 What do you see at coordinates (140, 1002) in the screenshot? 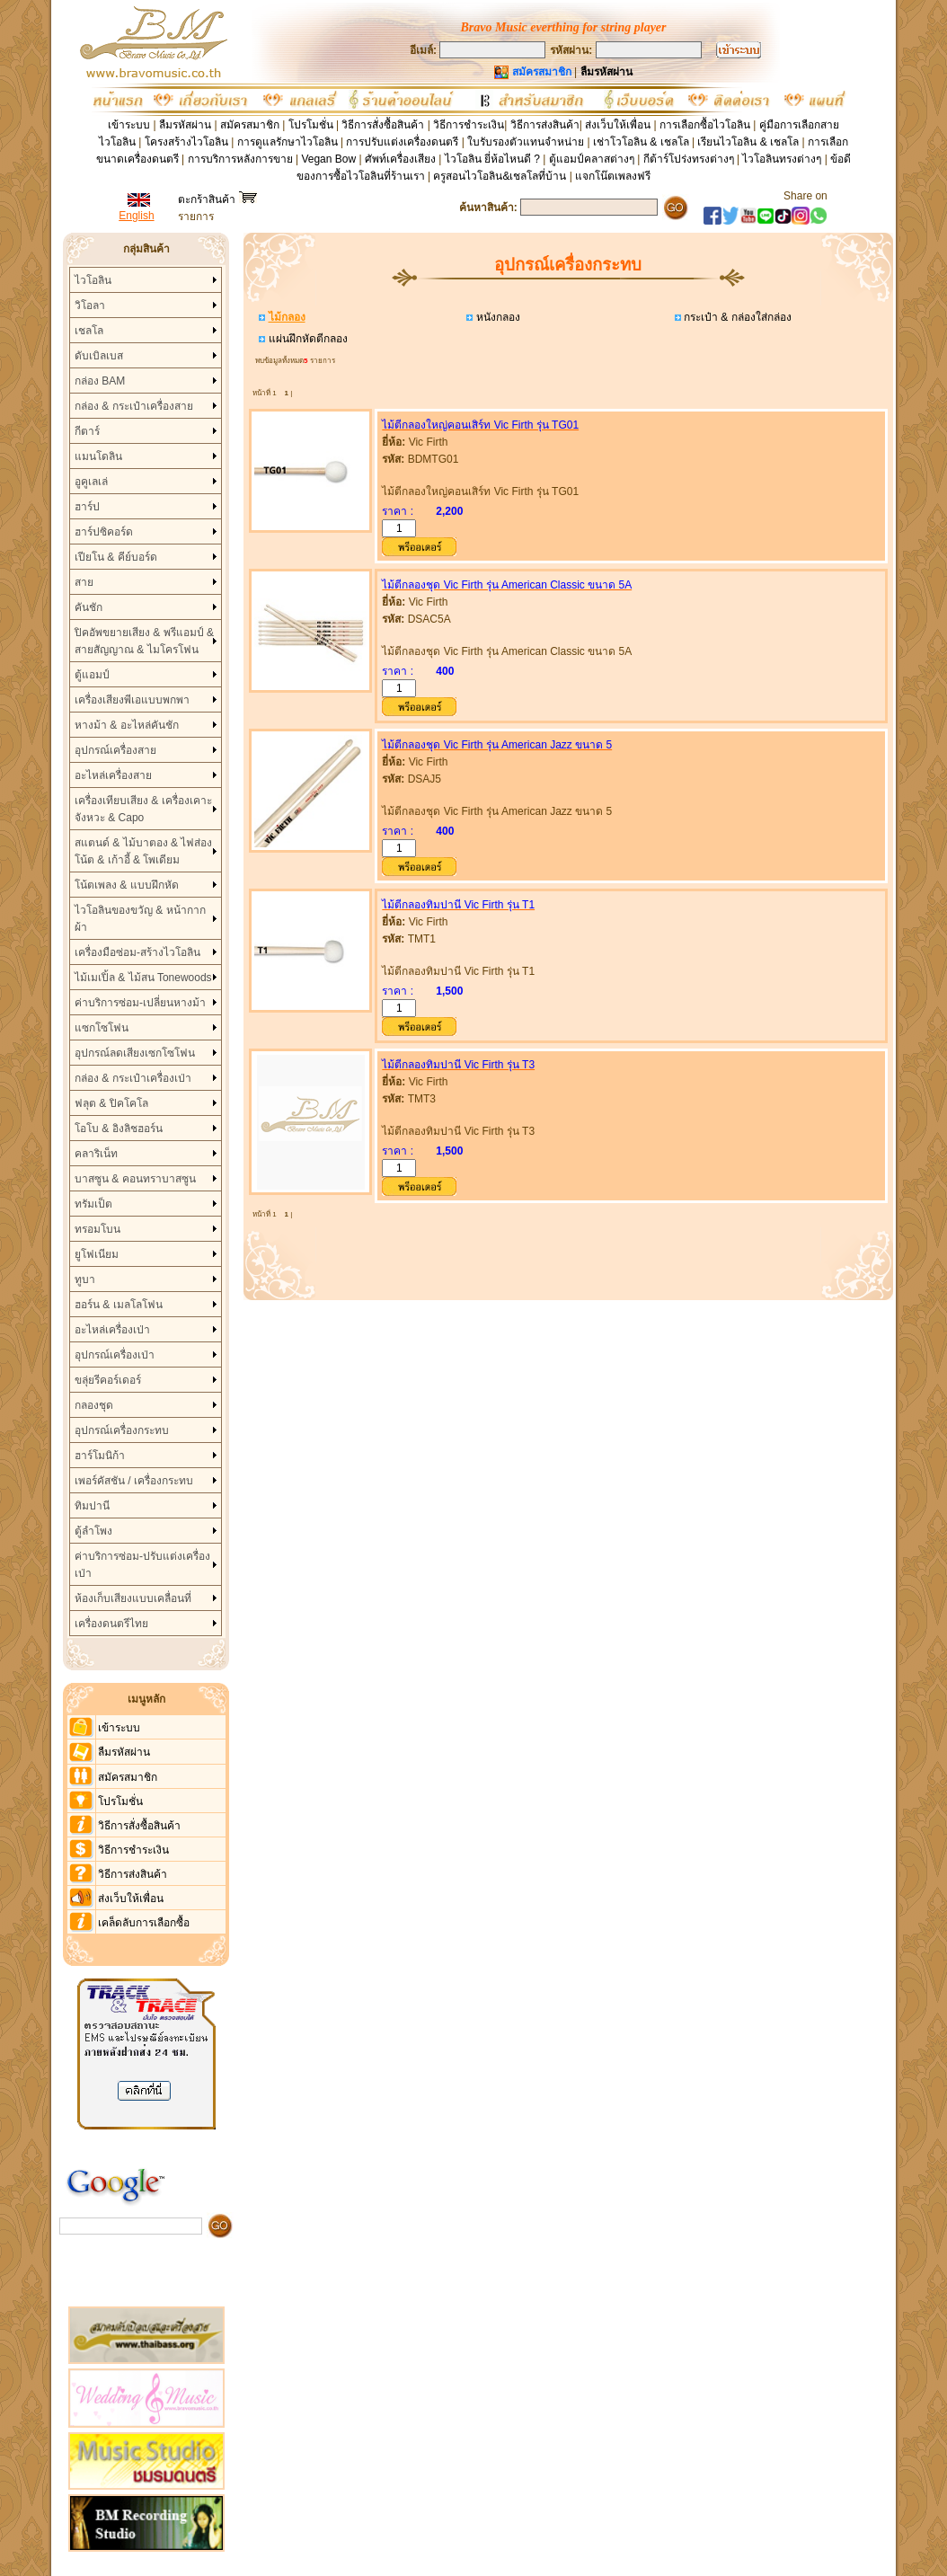
I see `ค่าบริการซ่อม-เปลี่ยนหางม้า` at bounding box center [140, 1002].